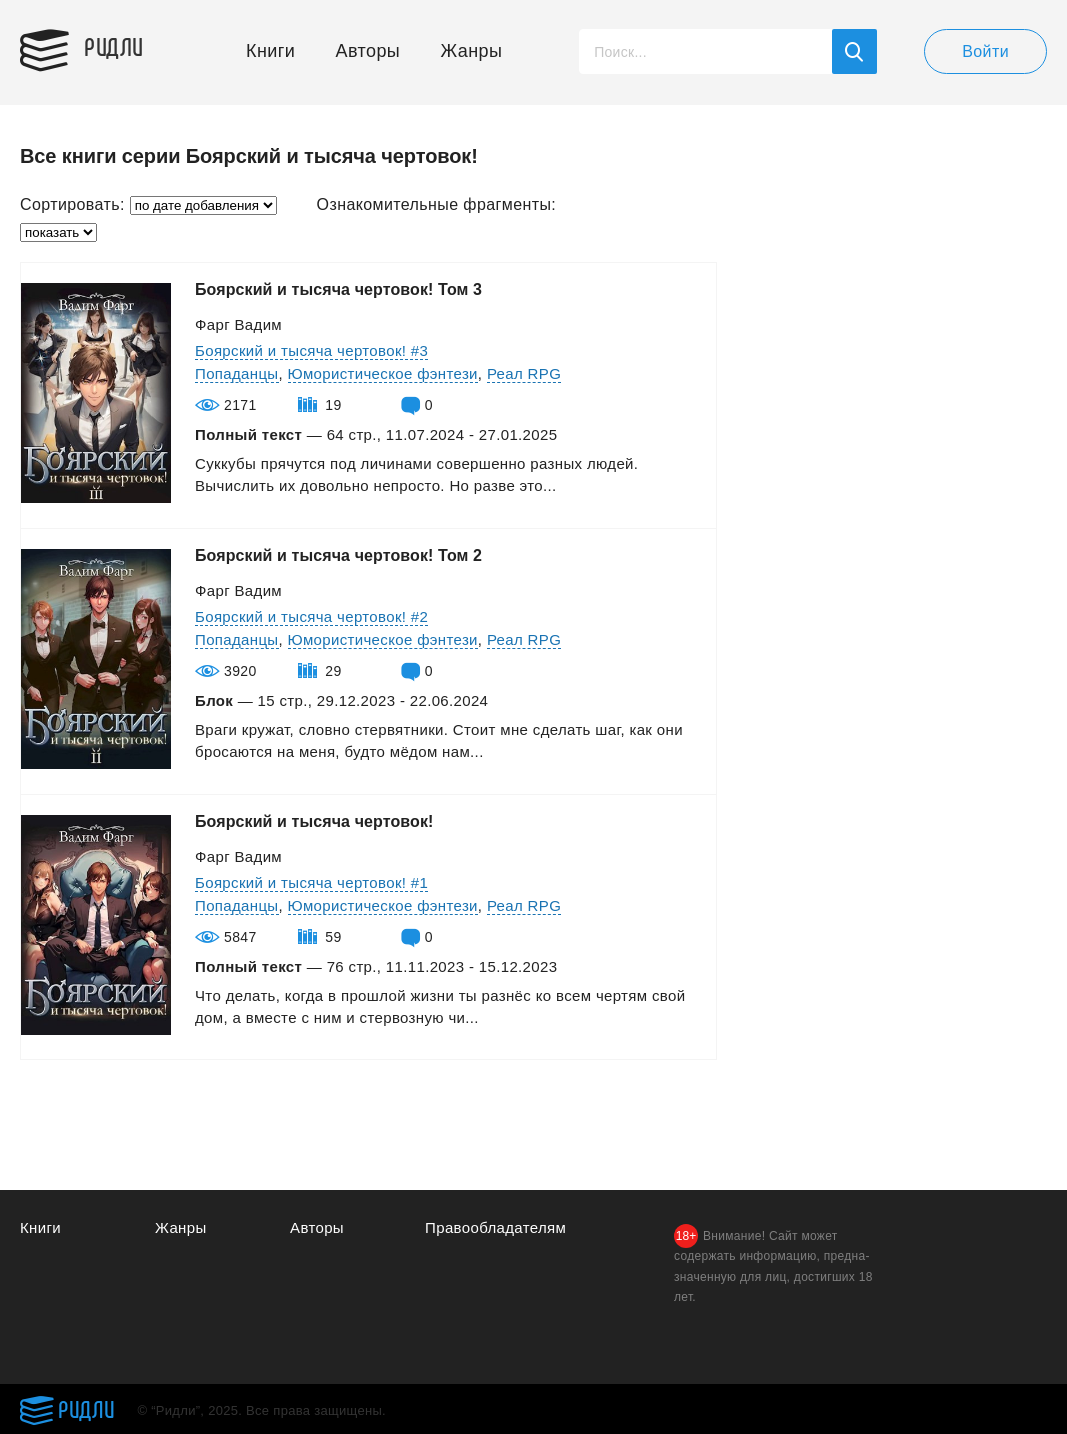  I want to click on Боярский и тысяча чертовок! #3, so click(311, 350).